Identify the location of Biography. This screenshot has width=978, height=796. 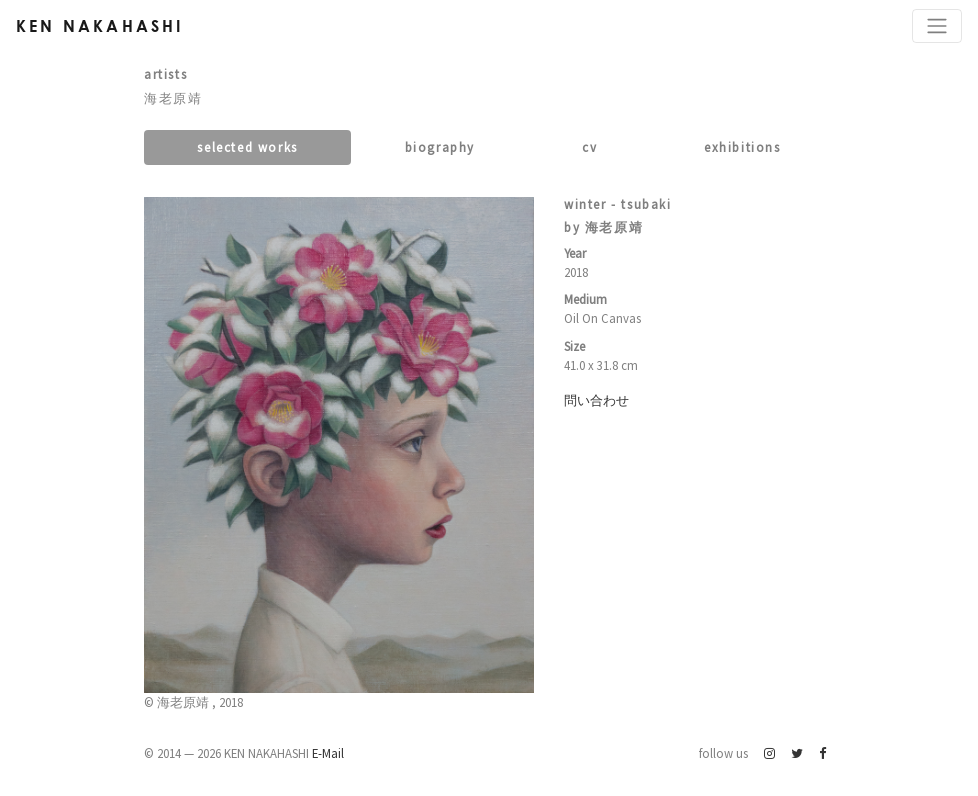
(440, 147).